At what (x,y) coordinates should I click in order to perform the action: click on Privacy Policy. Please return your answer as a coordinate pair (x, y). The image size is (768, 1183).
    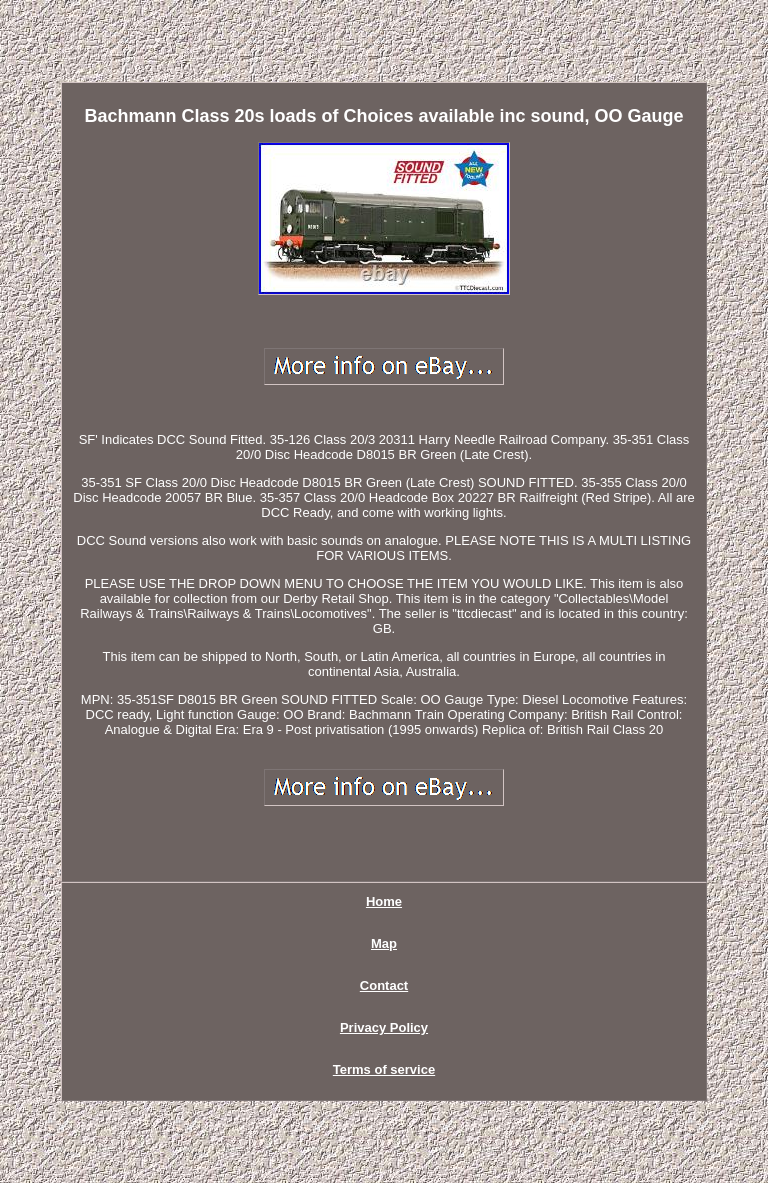
    Looking at the image, I should click on (384, 1027).